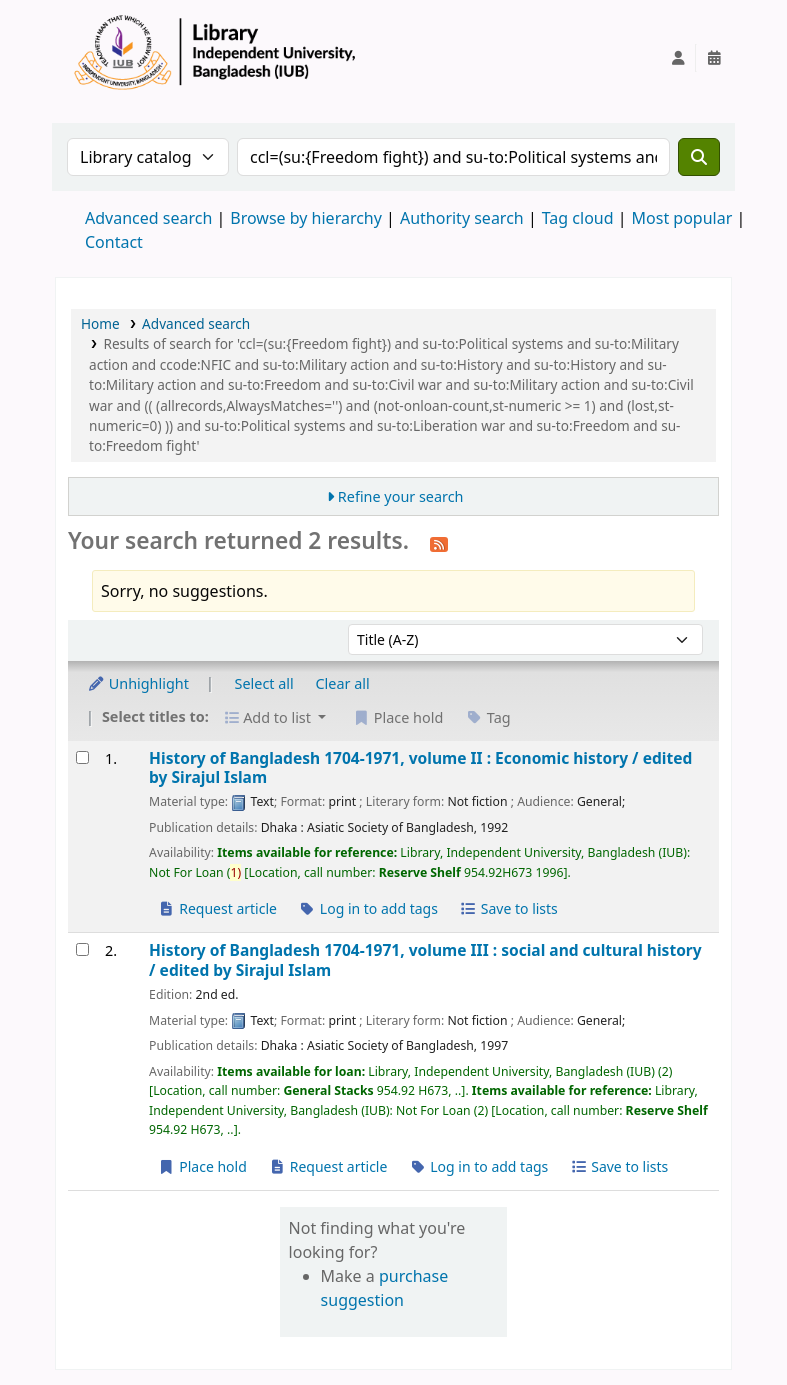 The height and width of the screenshot is (1385, 787). Describe the element at coordinates (368, 908) in the screenshot. I see `Log in to add tags` at that location.